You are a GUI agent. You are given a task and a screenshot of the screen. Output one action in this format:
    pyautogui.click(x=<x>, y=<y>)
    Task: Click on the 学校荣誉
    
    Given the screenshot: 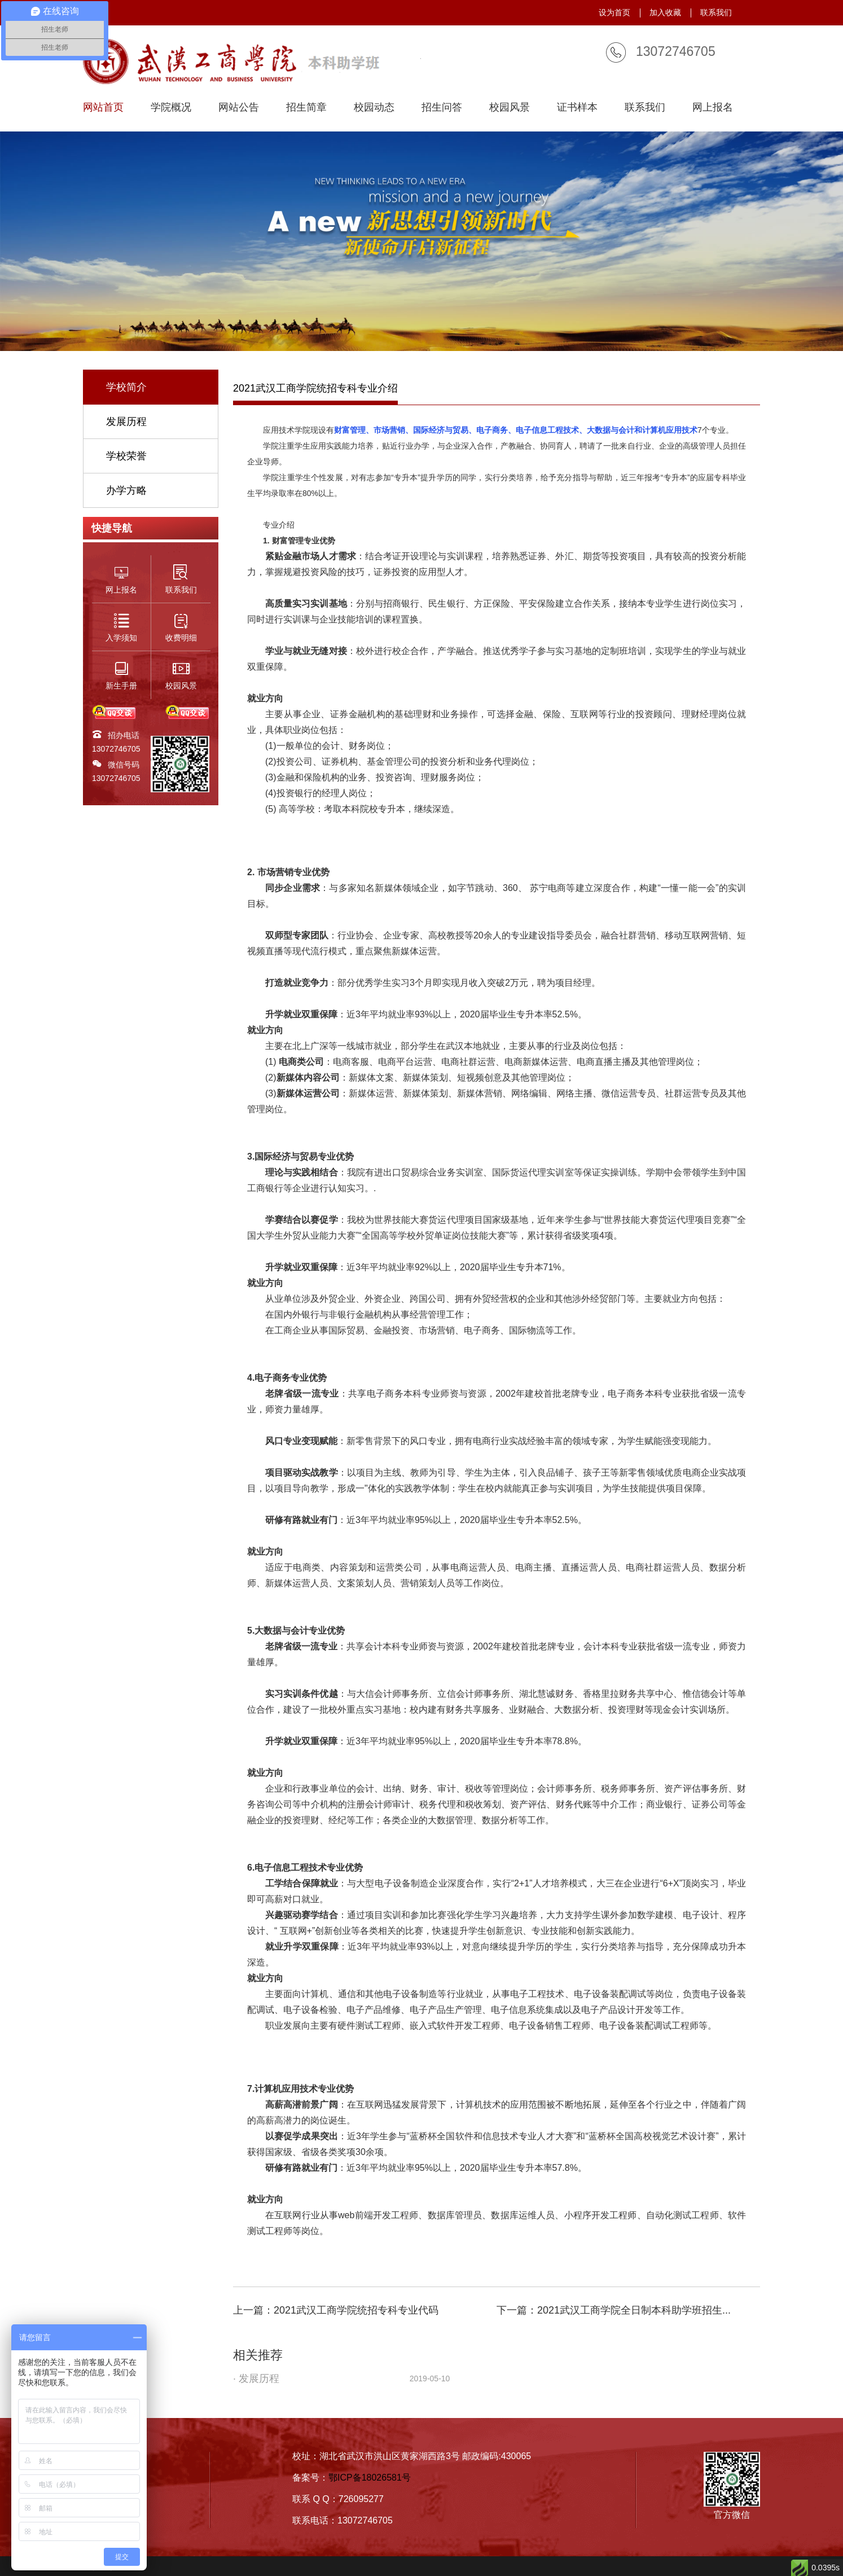 What is the action you would take?
    pyautogui.click(x=126, y=456)
    